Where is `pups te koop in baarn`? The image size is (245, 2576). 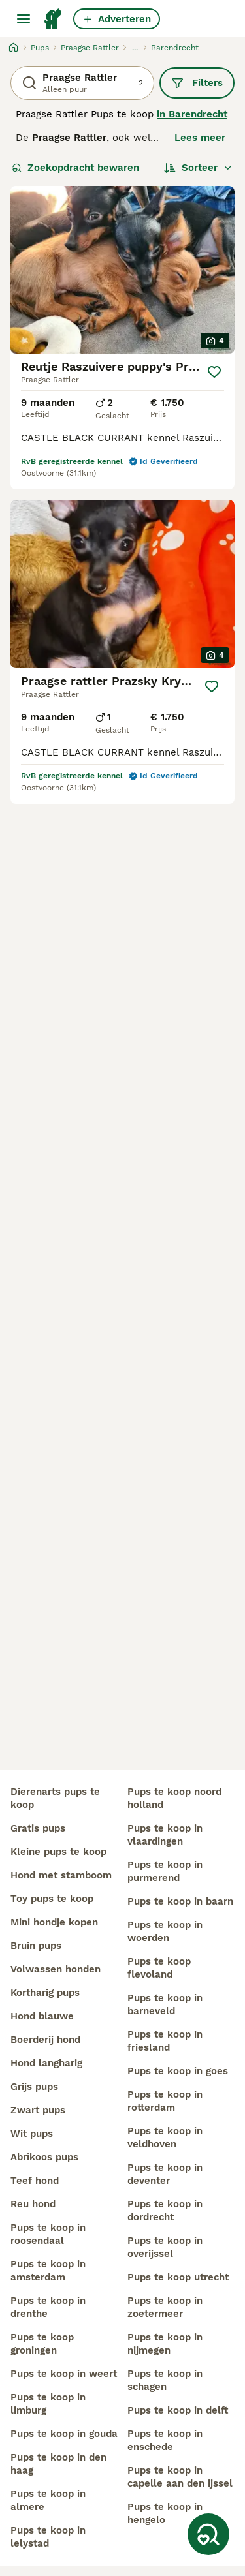 pups te koop in baarn is located at coordinates (180, 1901).